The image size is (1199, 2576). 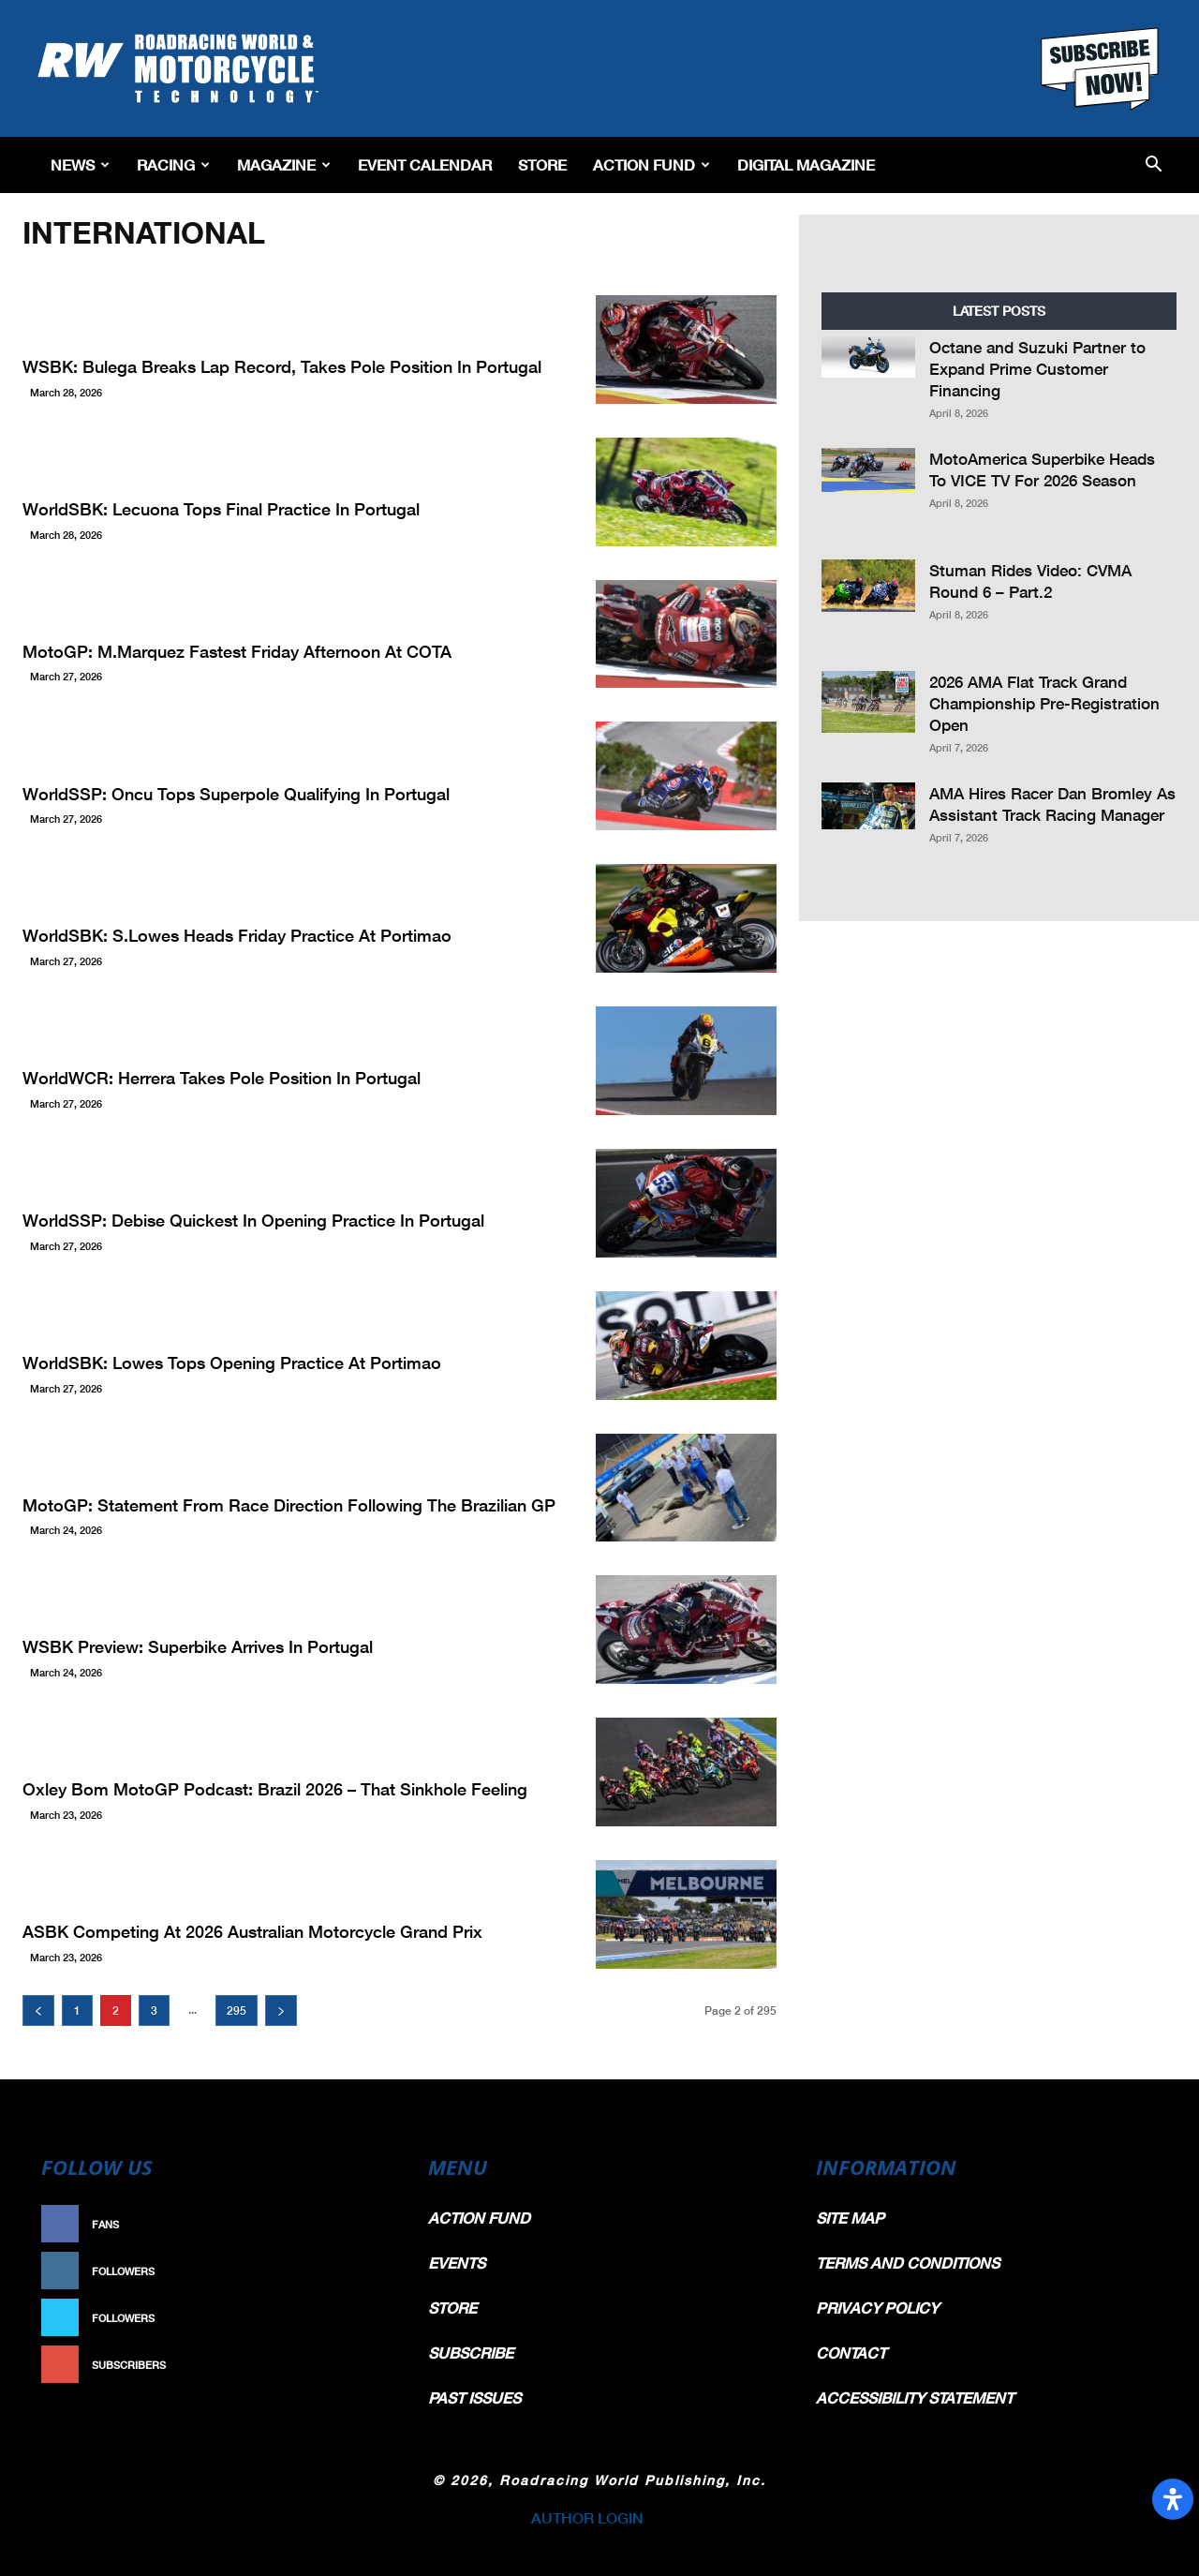 What do you see at coordinates (284, 164) in the screenshot?
I see `Magazine` at bounding box center [284, 164].